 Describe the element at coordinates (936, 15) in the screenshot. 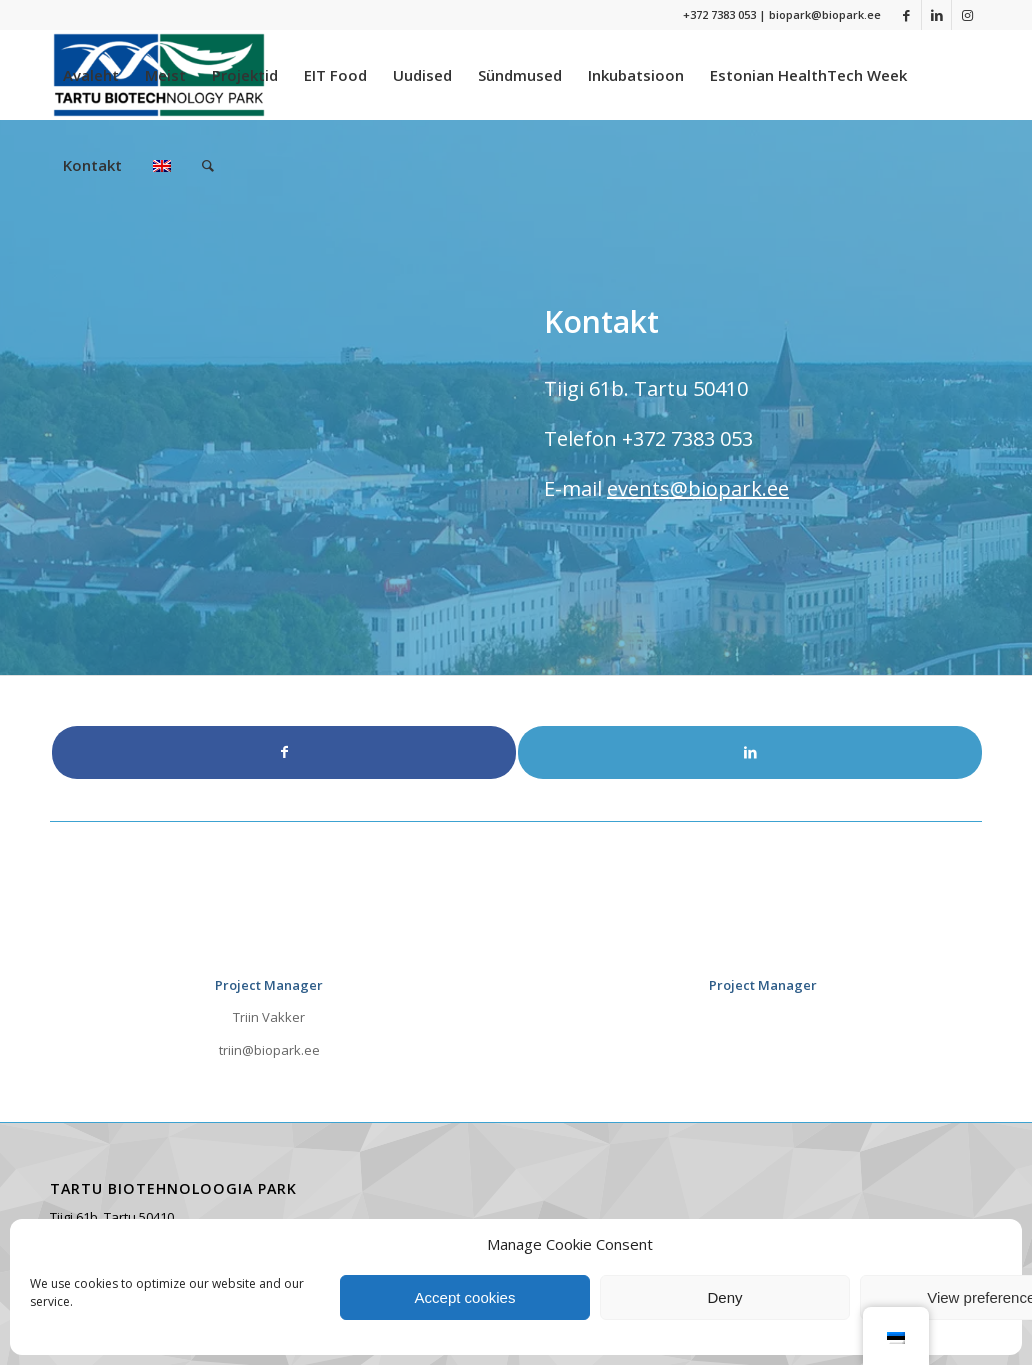

I see `[Link to LinkedIn]` at that location.